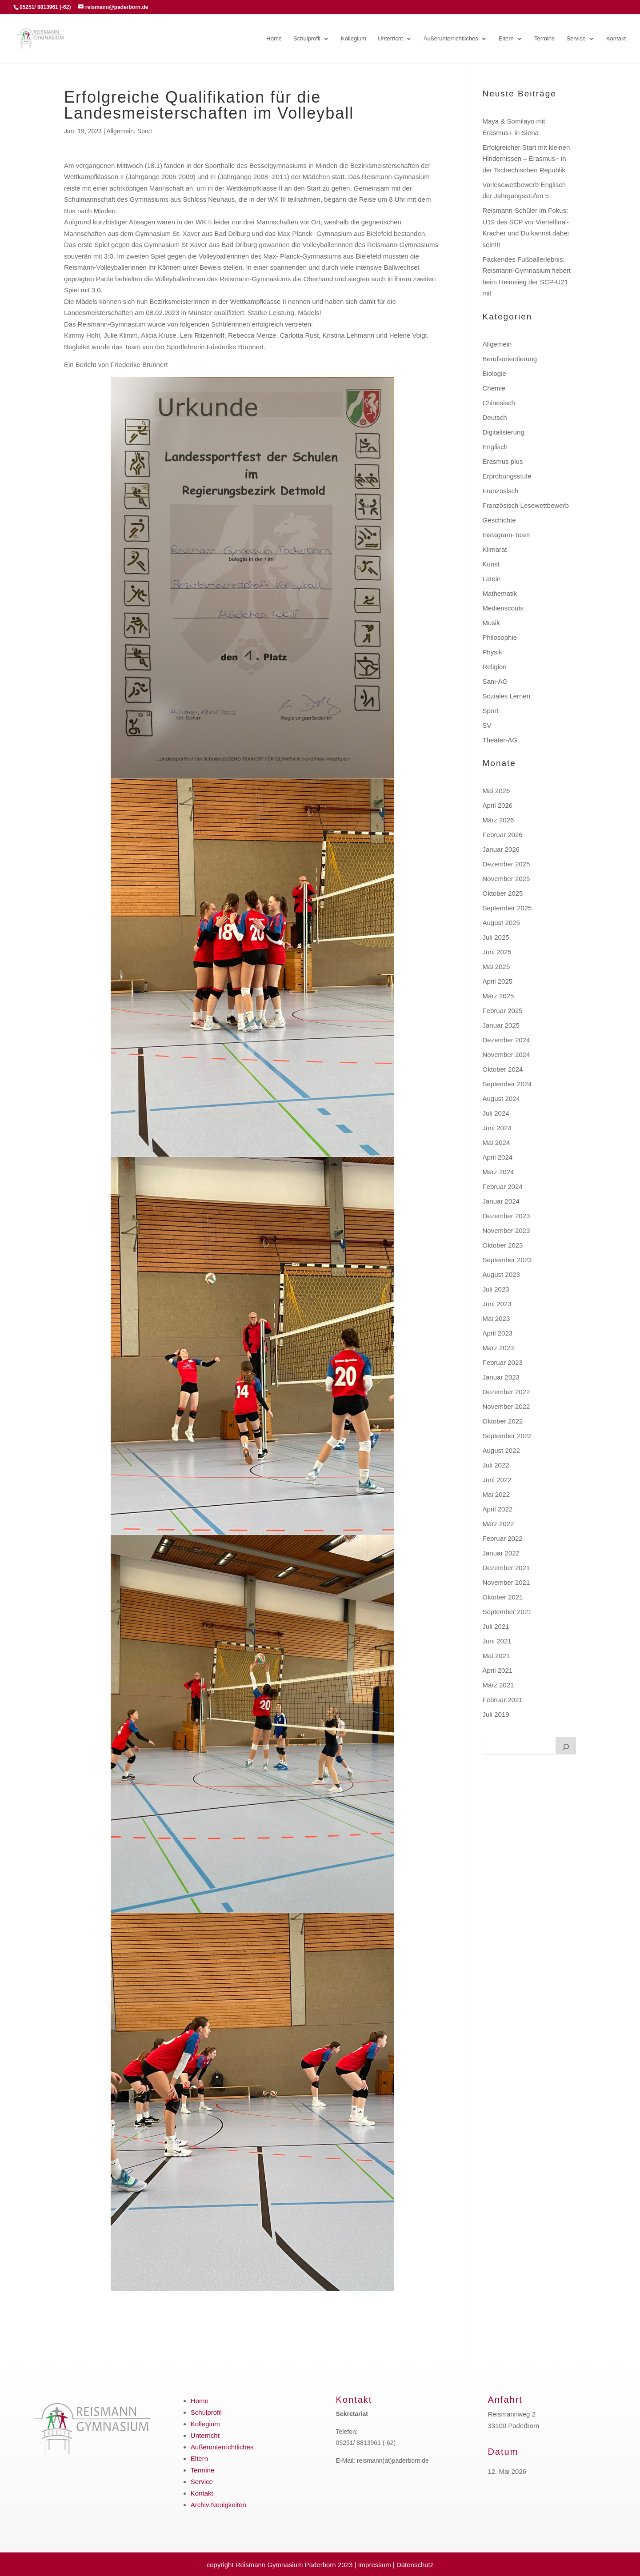  What do you see at coordinates (496, 1318) in the screenshot?
I see `Mai 2023` at bounding box center [496, 1318].